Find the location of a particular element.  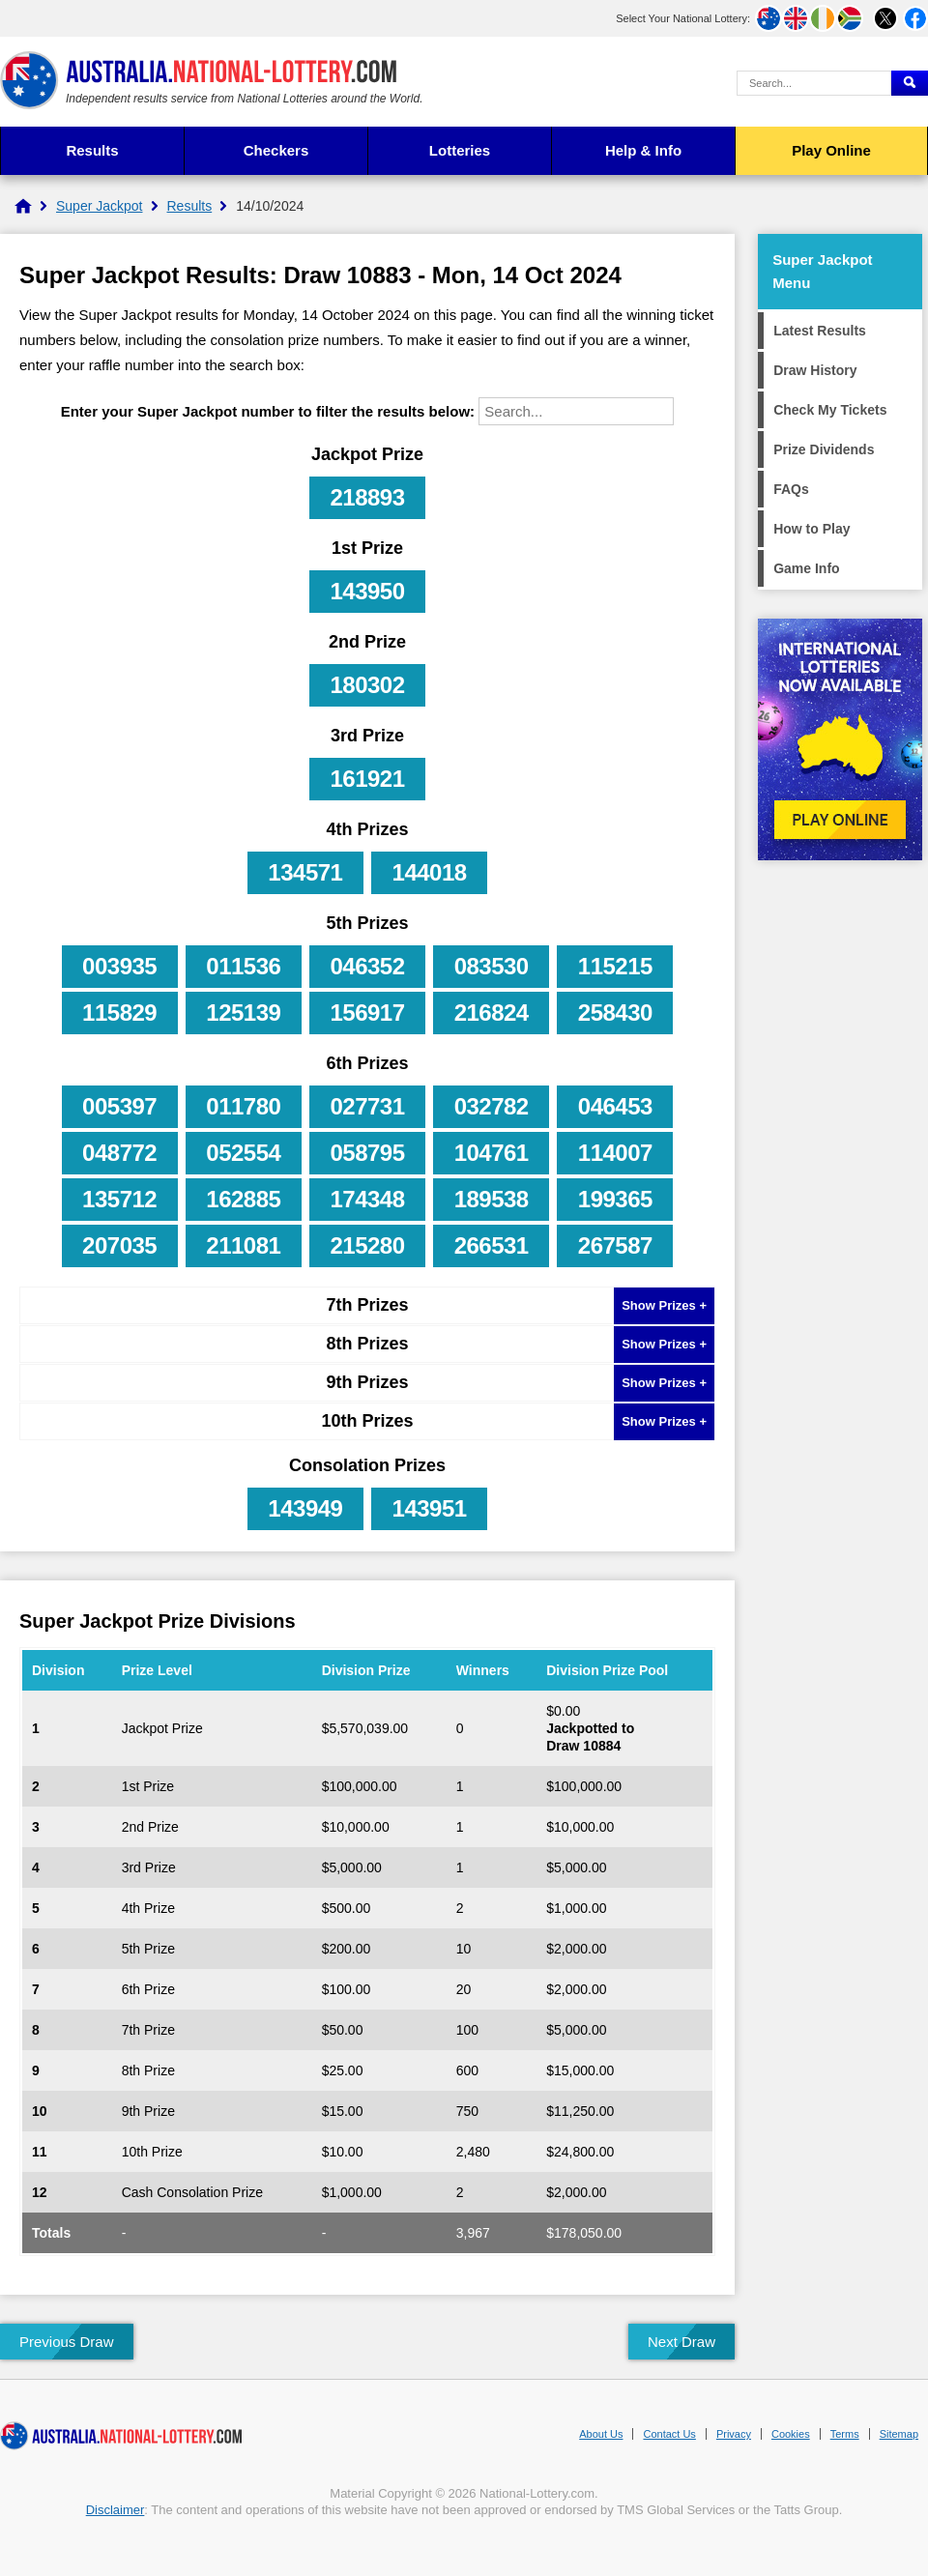

Help & Info is located at coordinates (643, 150).